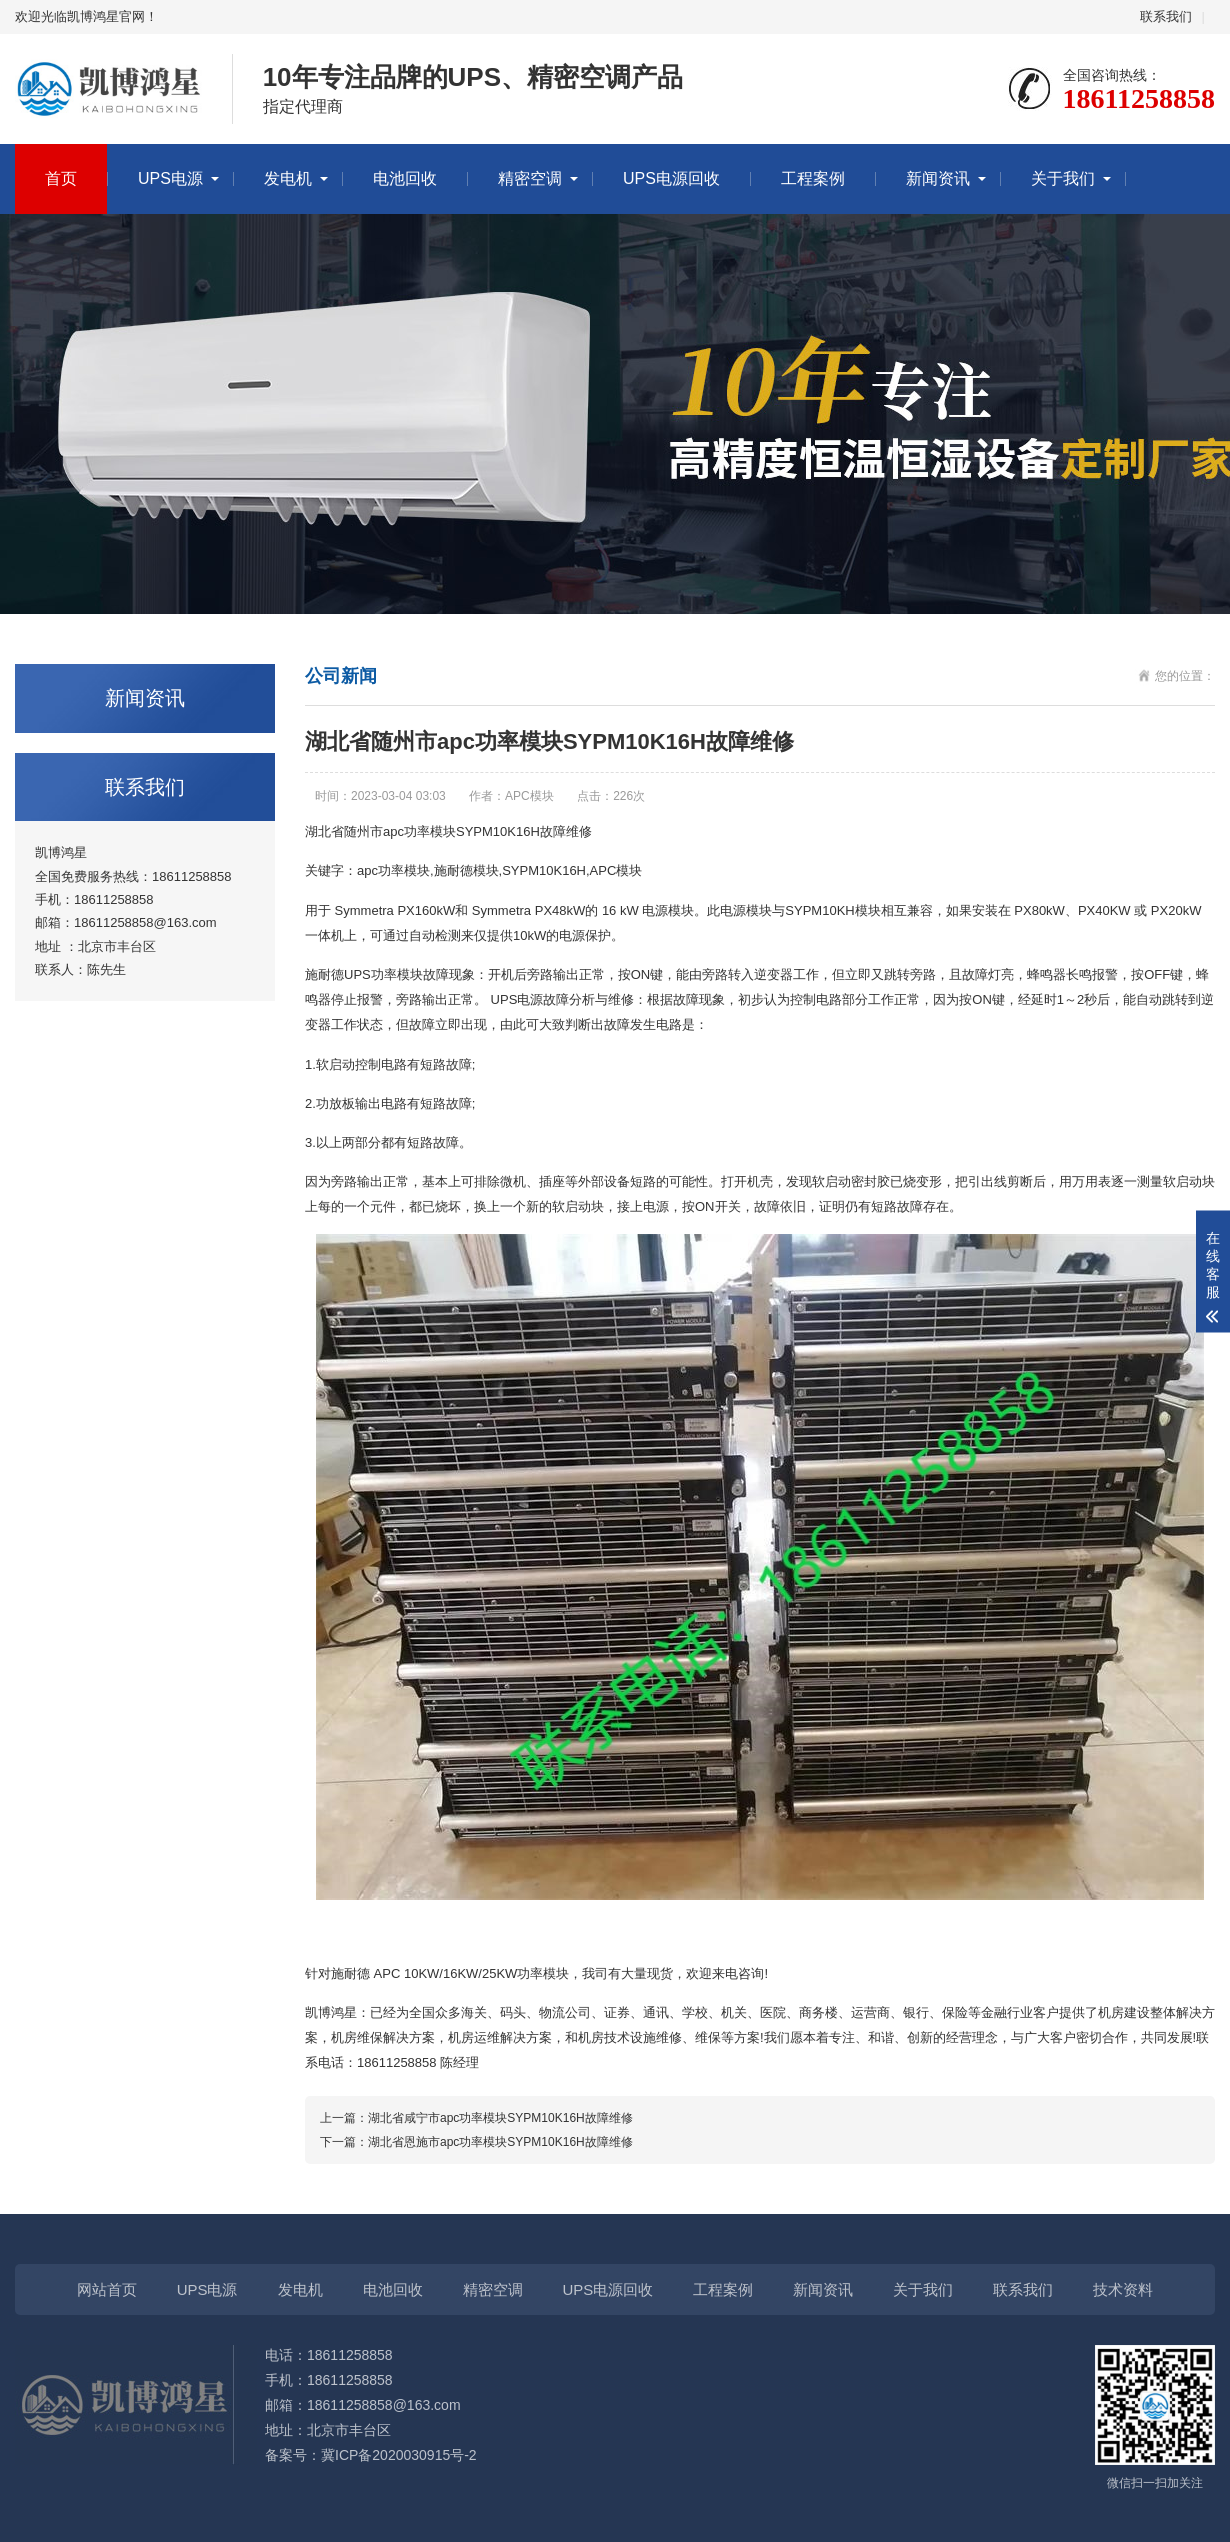  What do you see at coordinates (61, 178) in the screenshot?
I see `首页` at bounding box center [61, 178].